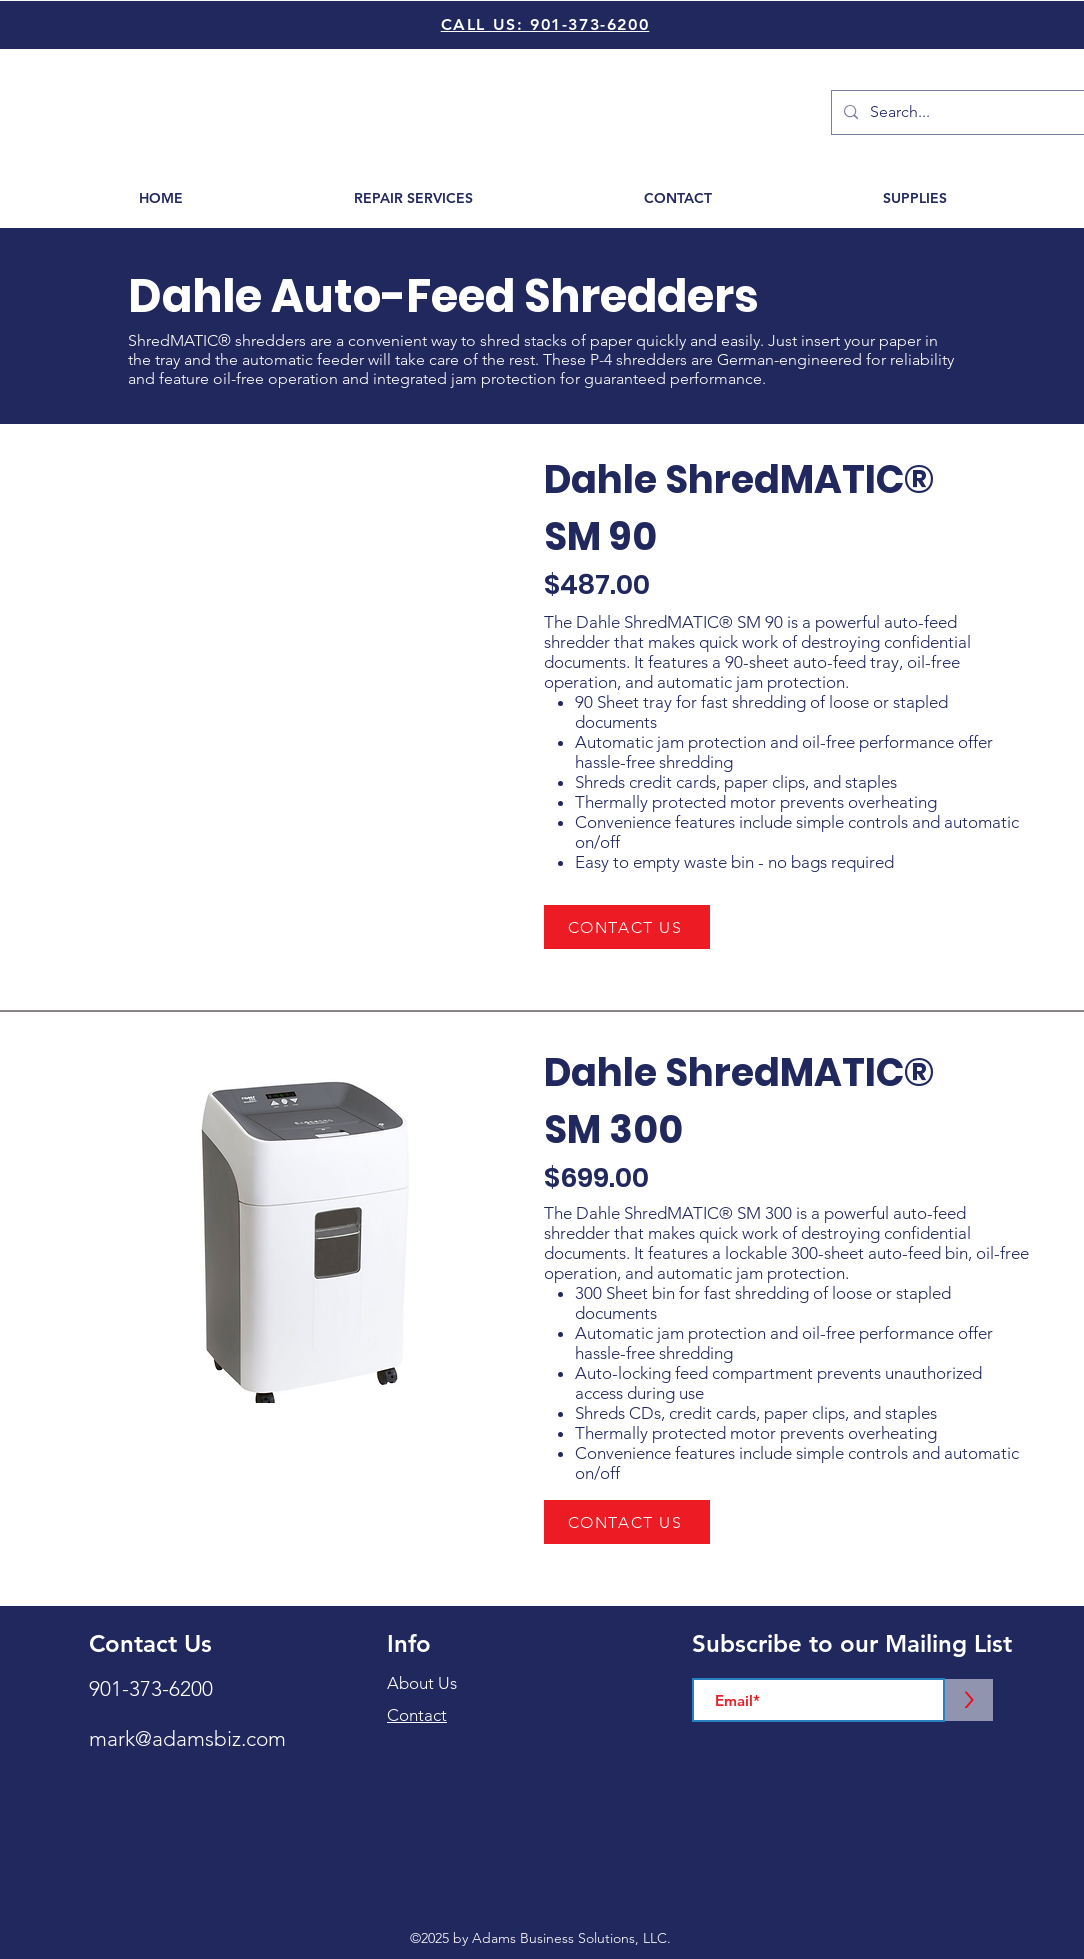 Image resolution: width=1084 pixels, height=1959 pixels. What do you see at coordinates (627, 927) in the screenshot?
I see `[CONTACT US]` at bounding box center [627, 927].